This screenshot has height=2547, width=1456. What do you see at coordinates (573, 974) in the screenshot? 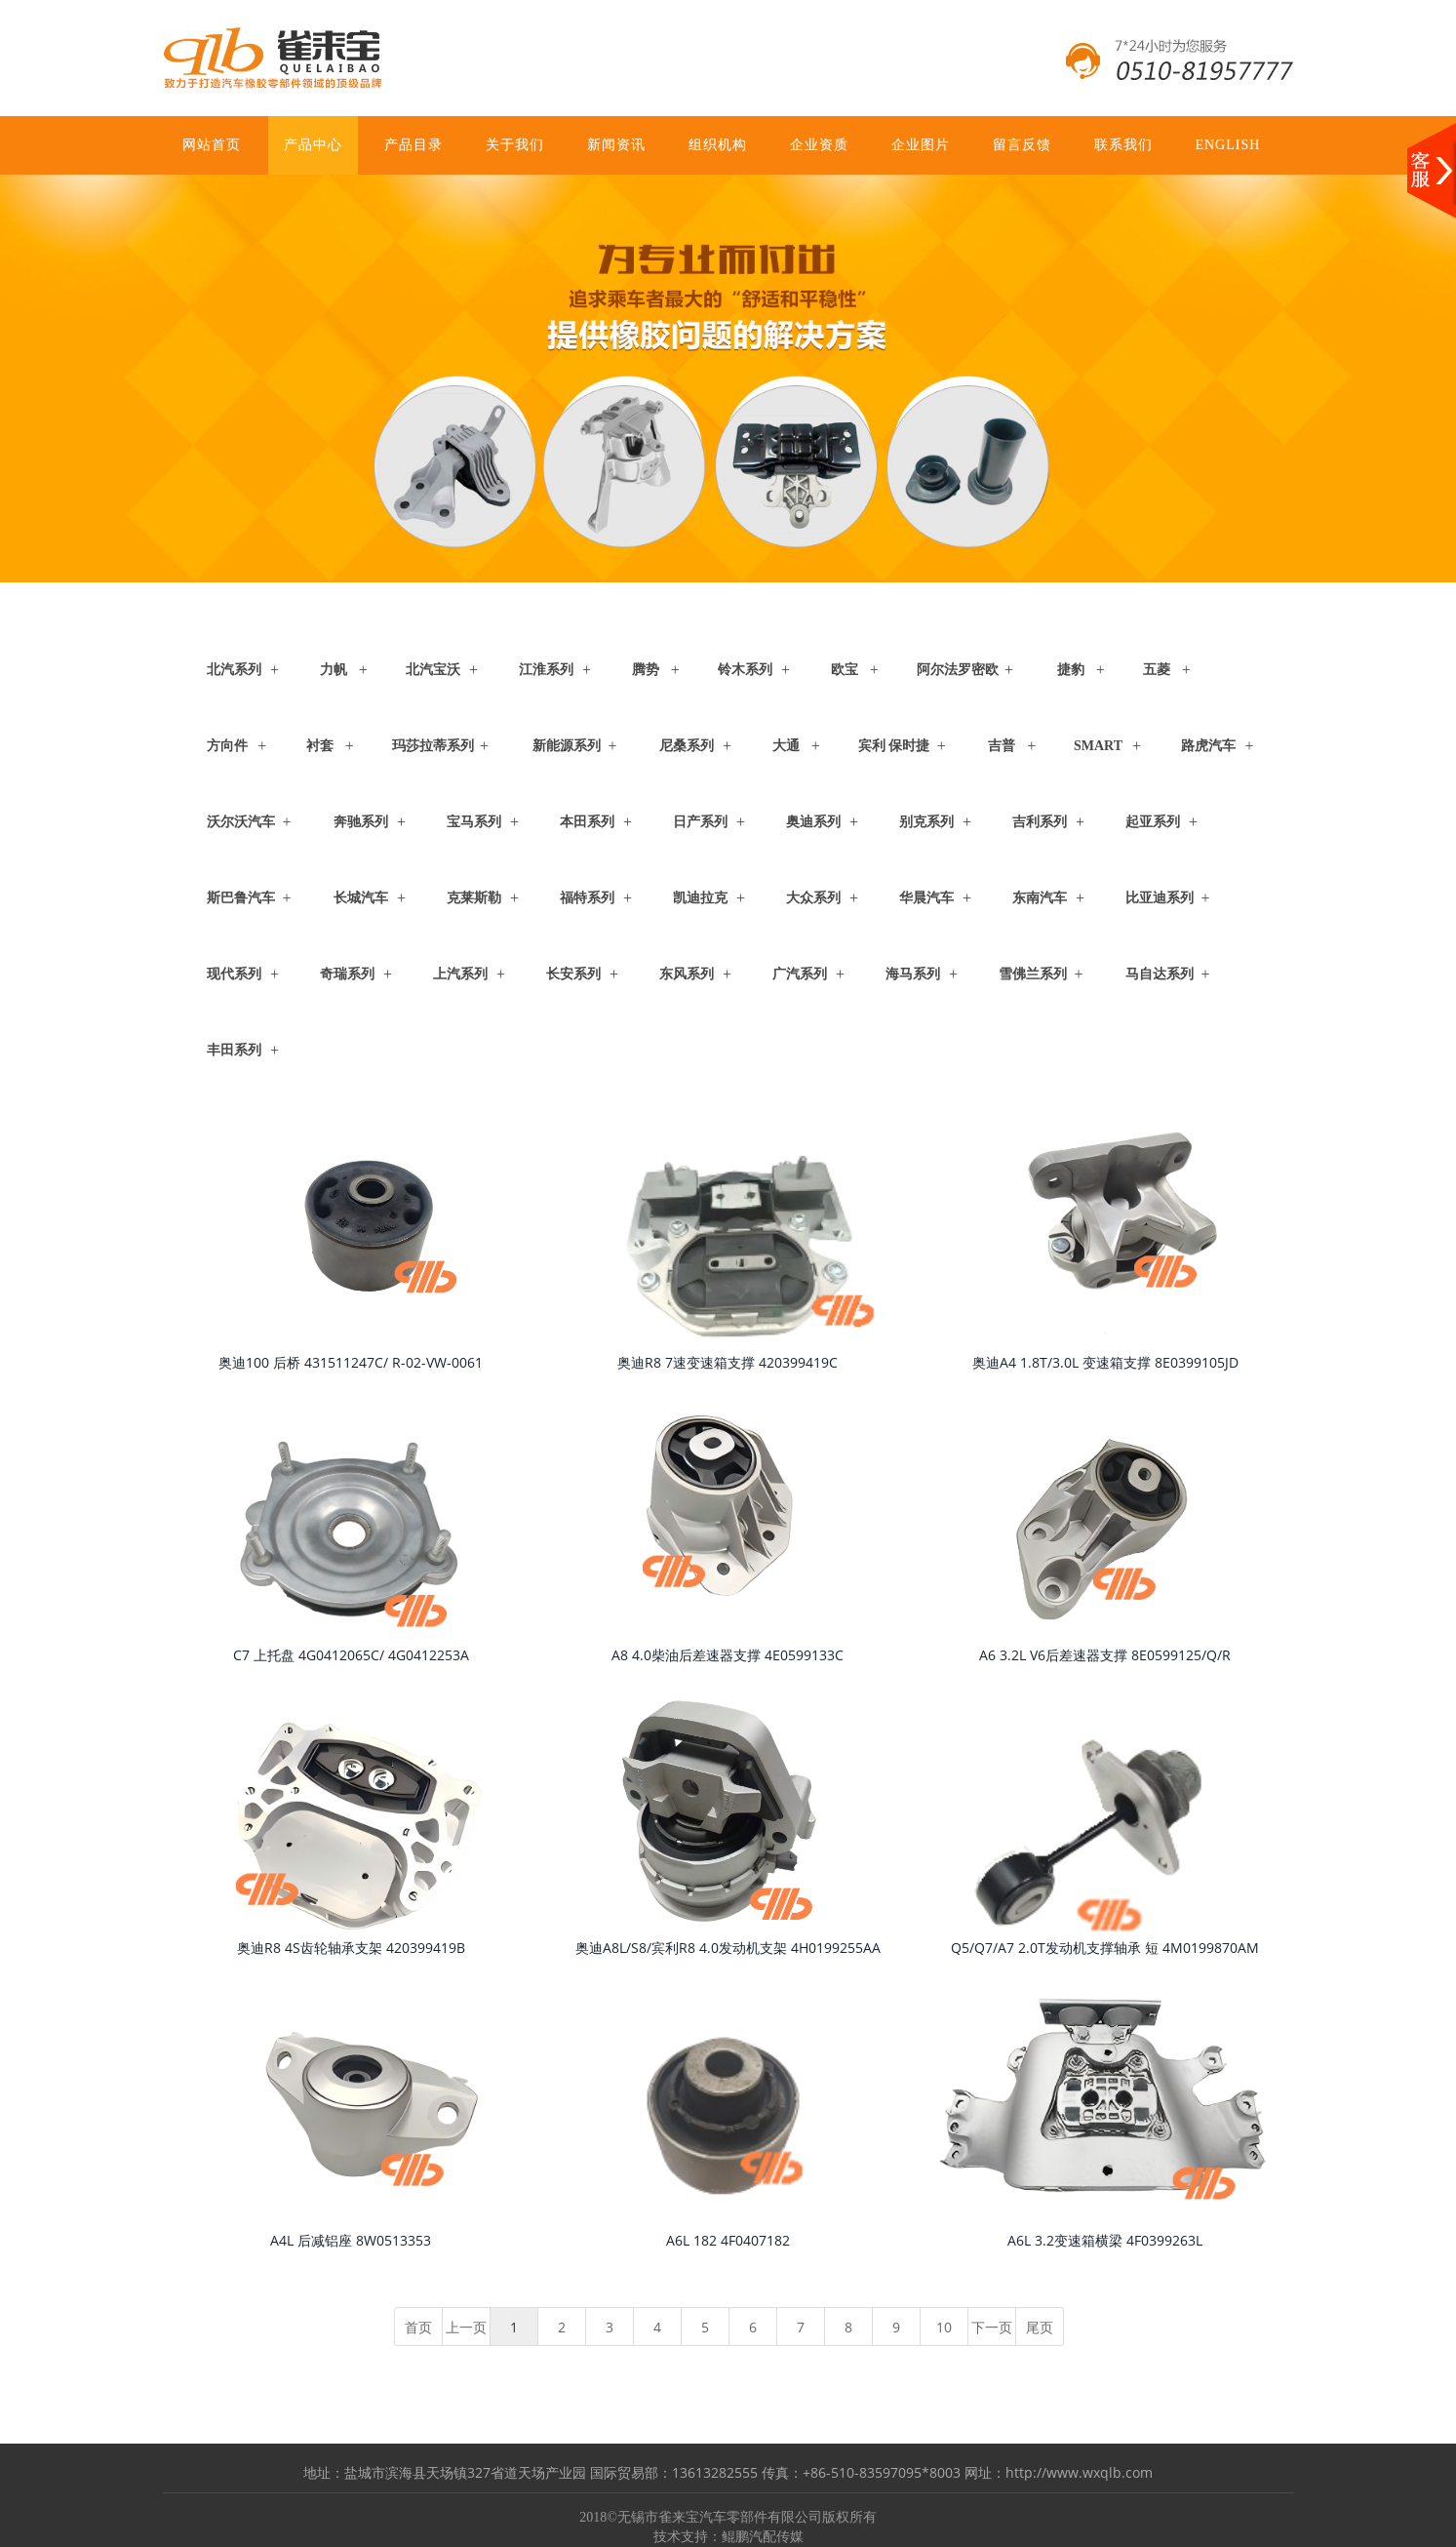
I see `长安系列` at bounding box center [573, 974].